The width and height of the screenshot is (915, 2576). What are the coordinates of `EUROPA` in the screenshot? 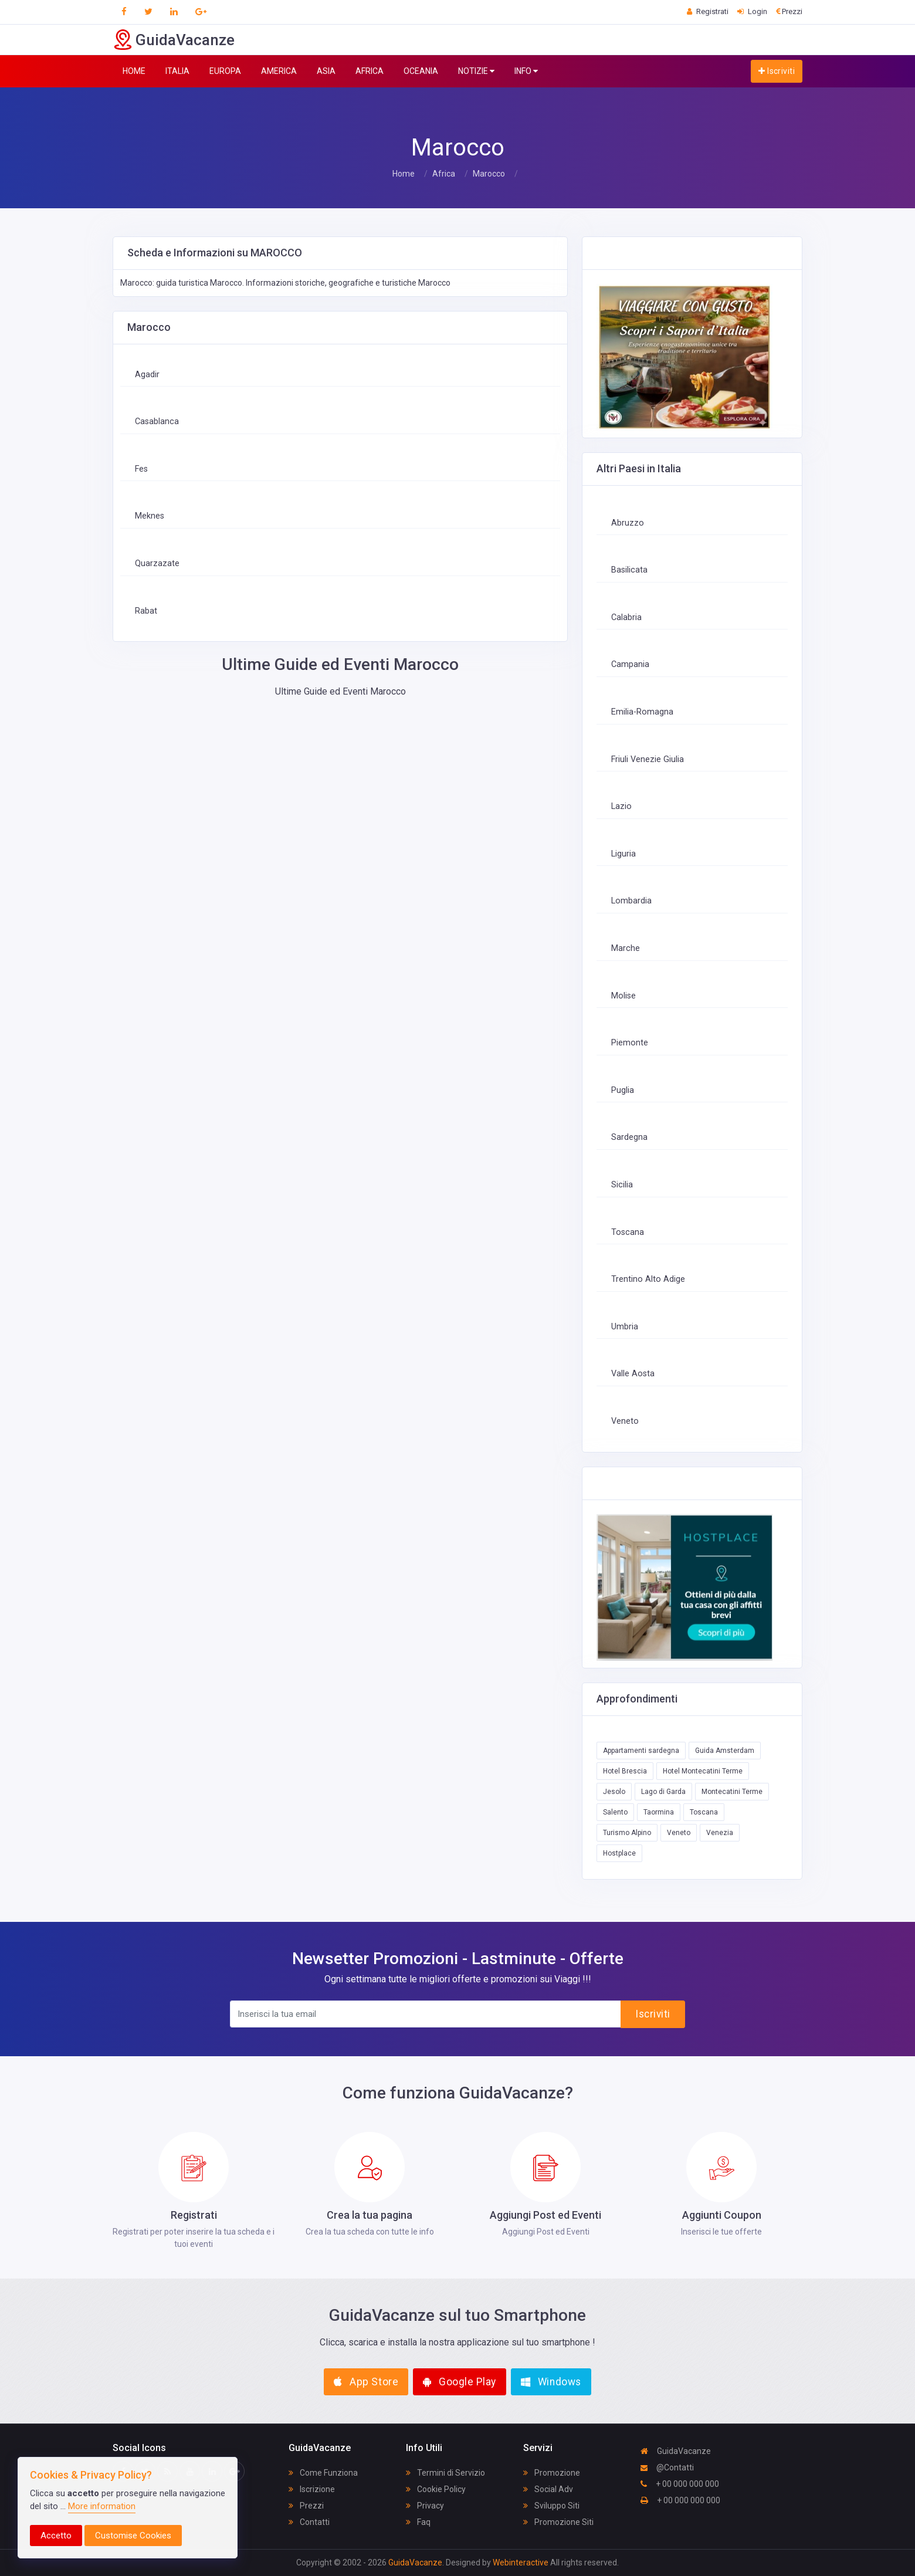 It's located at (225, 71).